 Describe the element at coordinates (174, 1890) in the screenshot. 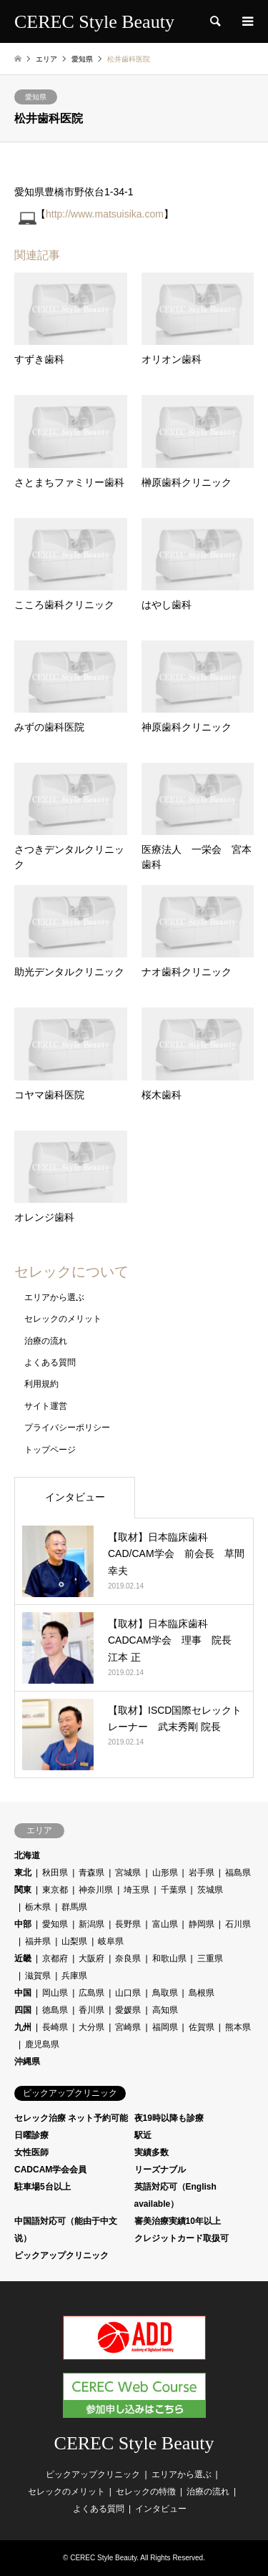

I see `千葉県` at that location.